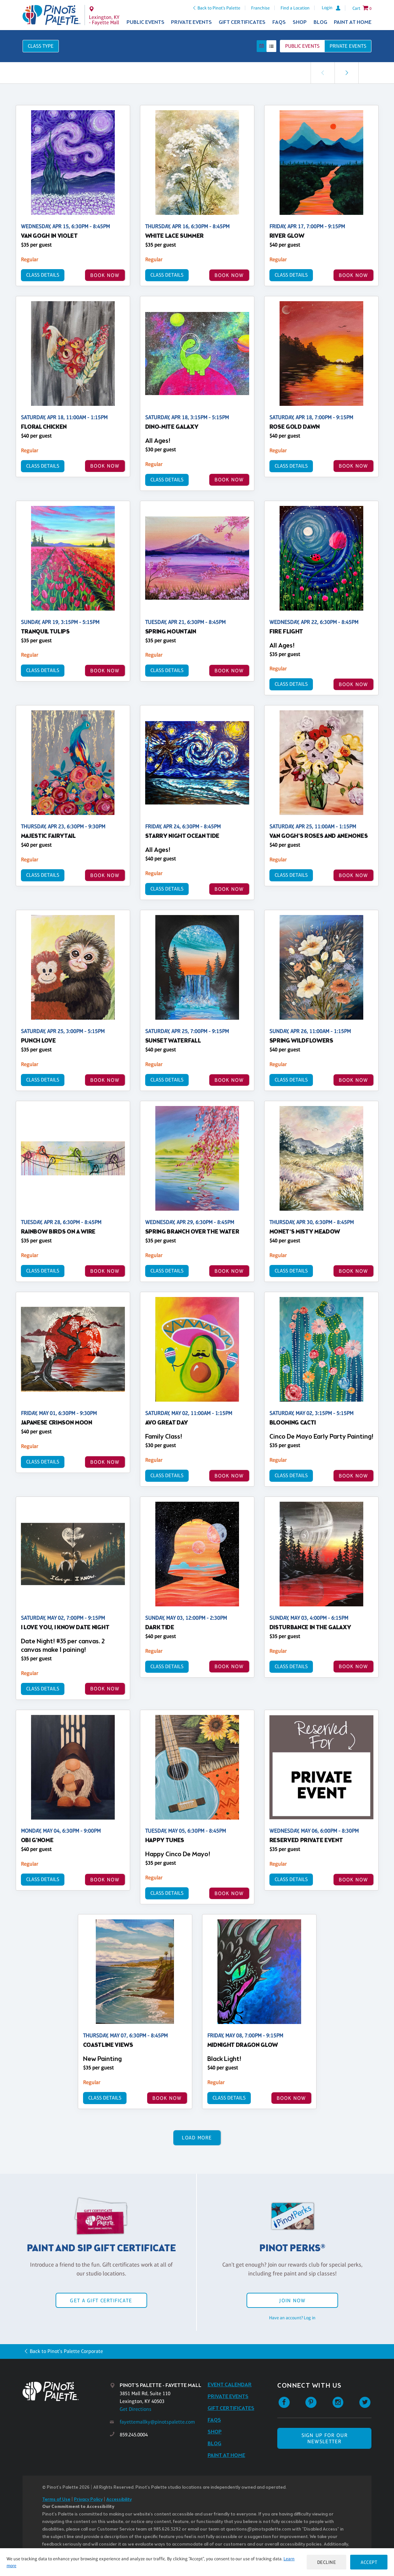 The image size is (394, 2576). I want to click on Private, so click(348, 46).